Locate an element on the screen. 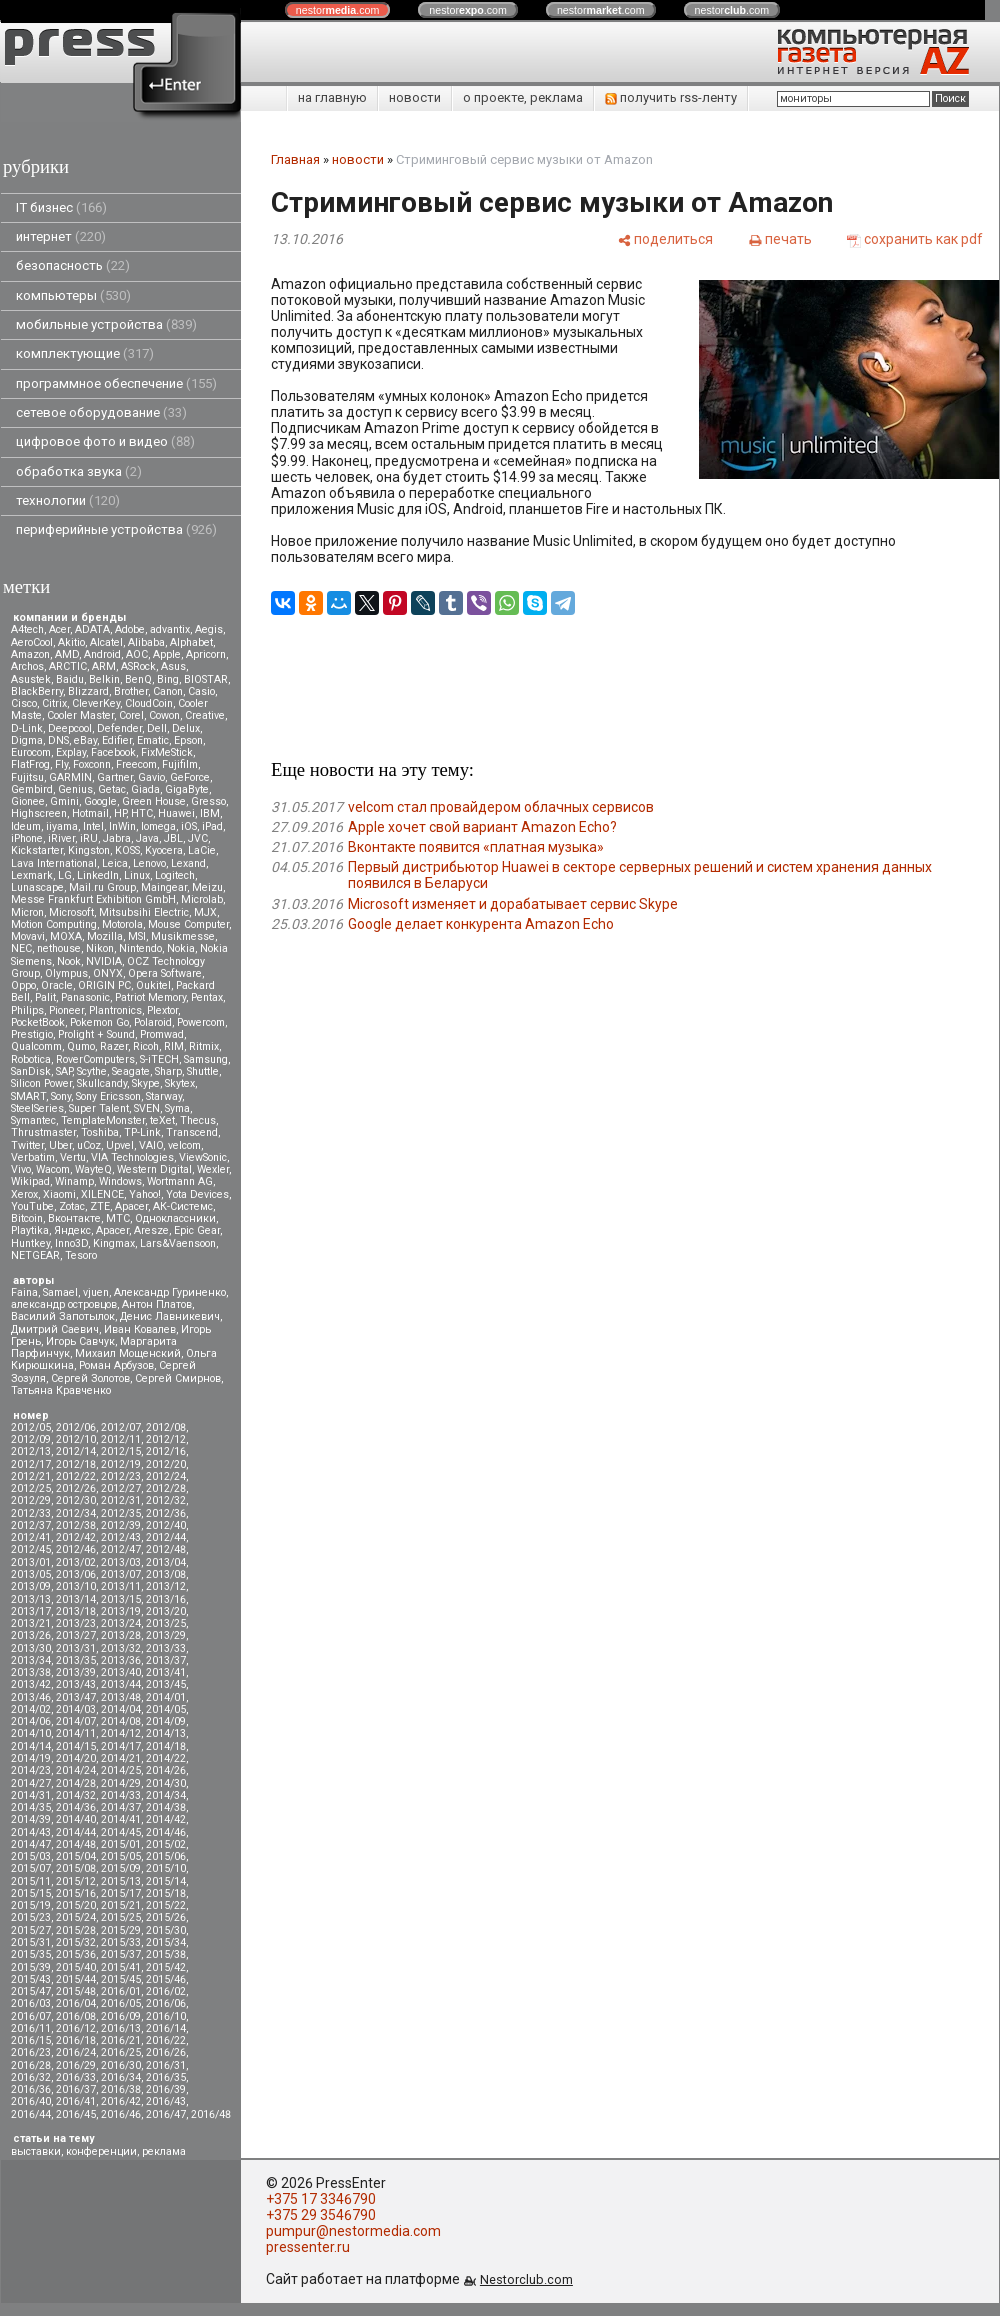  Prestigio is located at coordinates (32, 1034).